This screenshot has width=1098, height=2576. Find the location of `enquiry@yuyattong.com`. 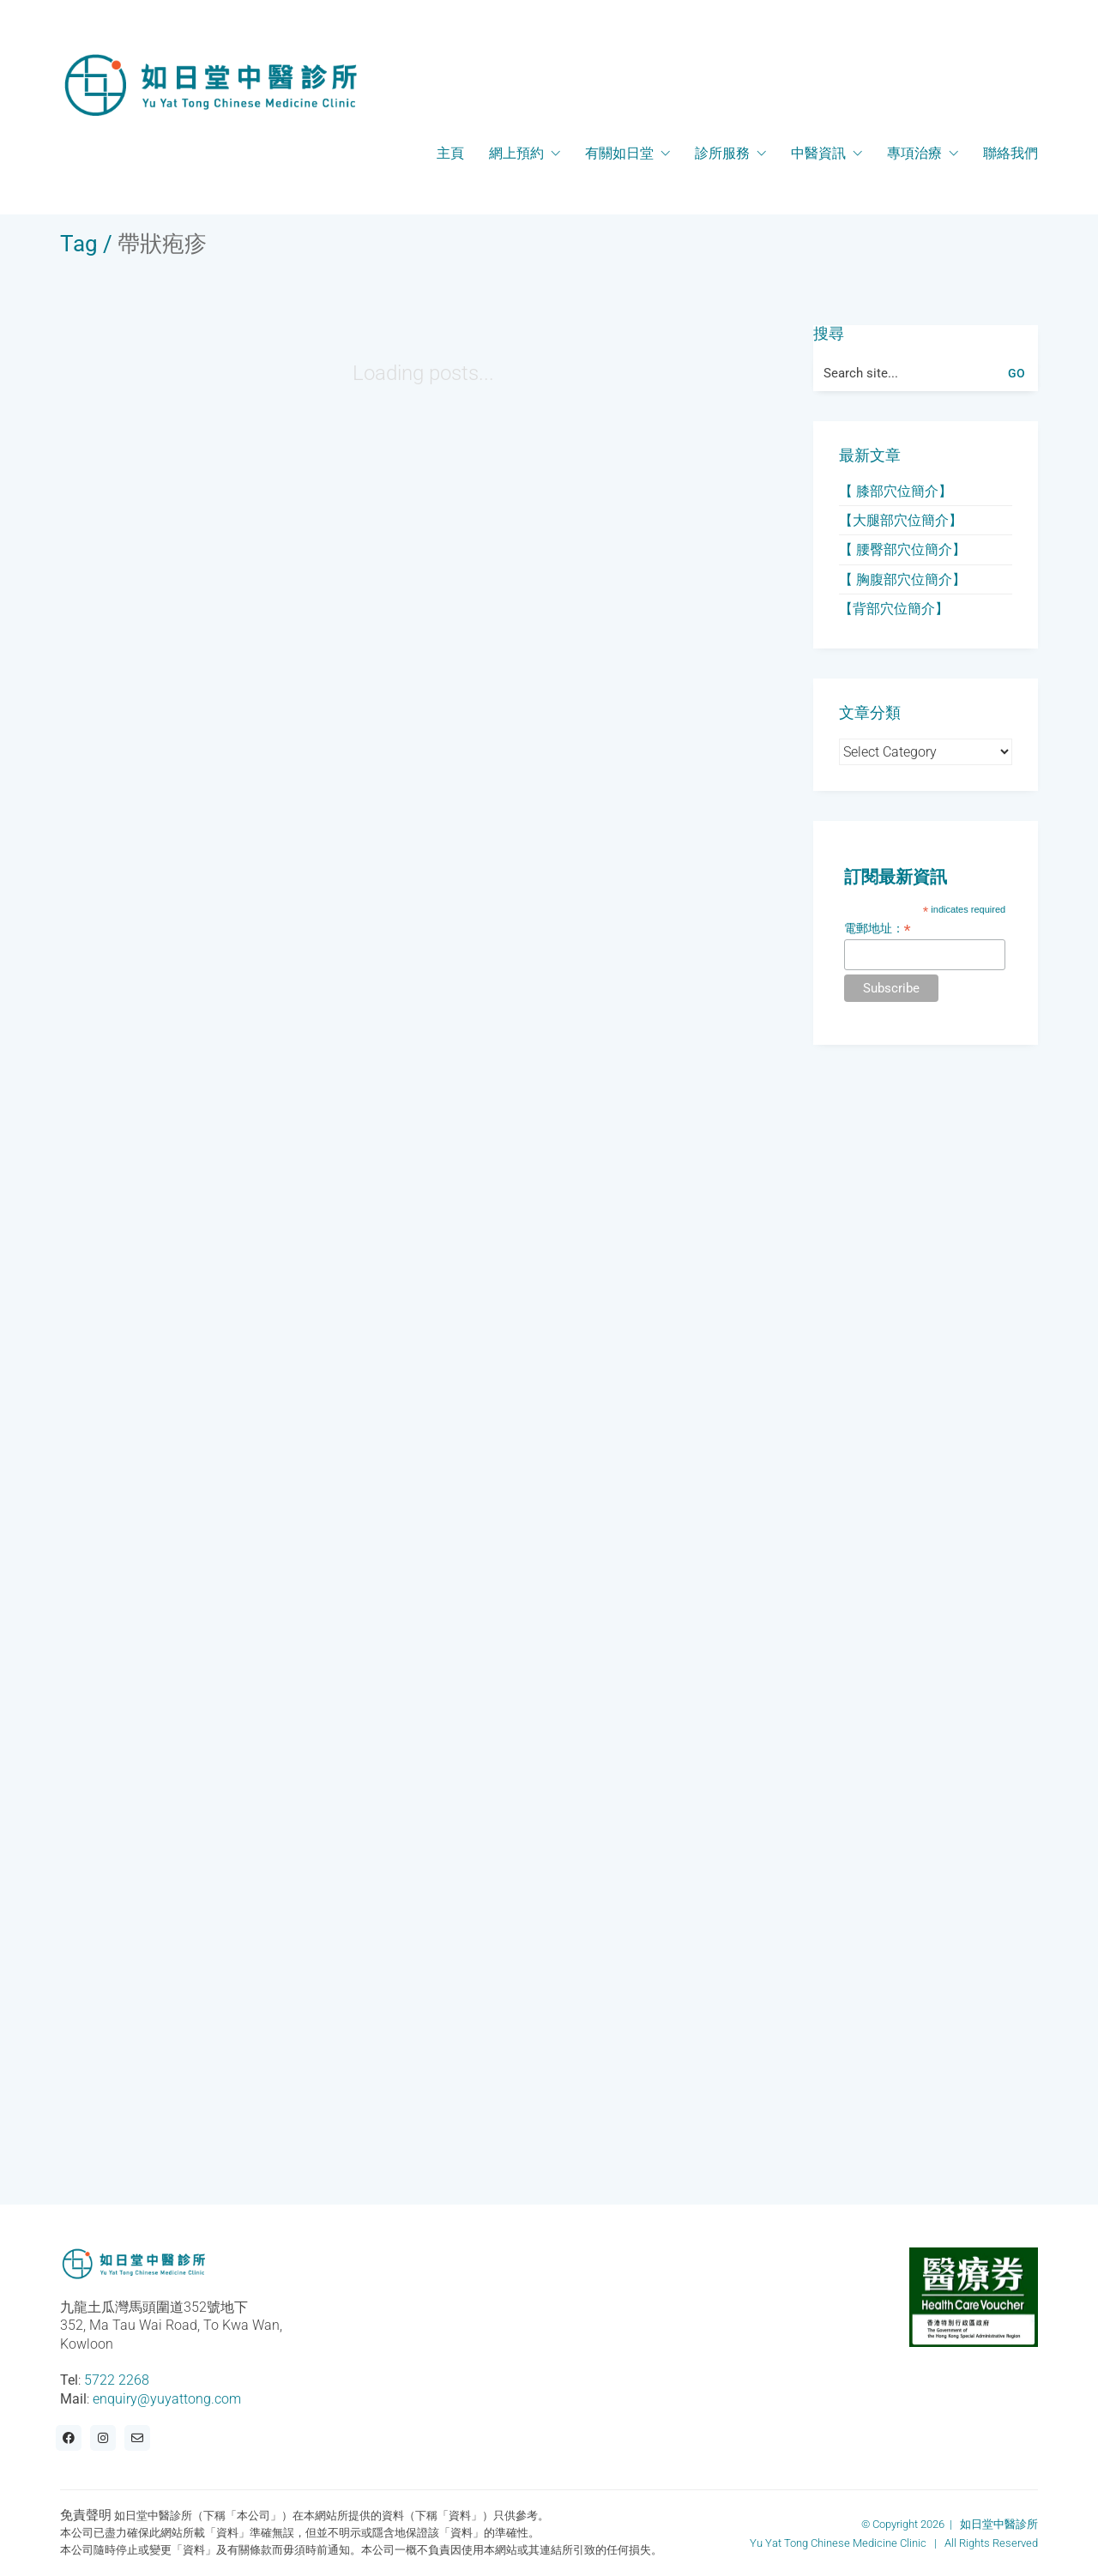

enquiry@yuyattong.com is located at coordinates (167, 2399).